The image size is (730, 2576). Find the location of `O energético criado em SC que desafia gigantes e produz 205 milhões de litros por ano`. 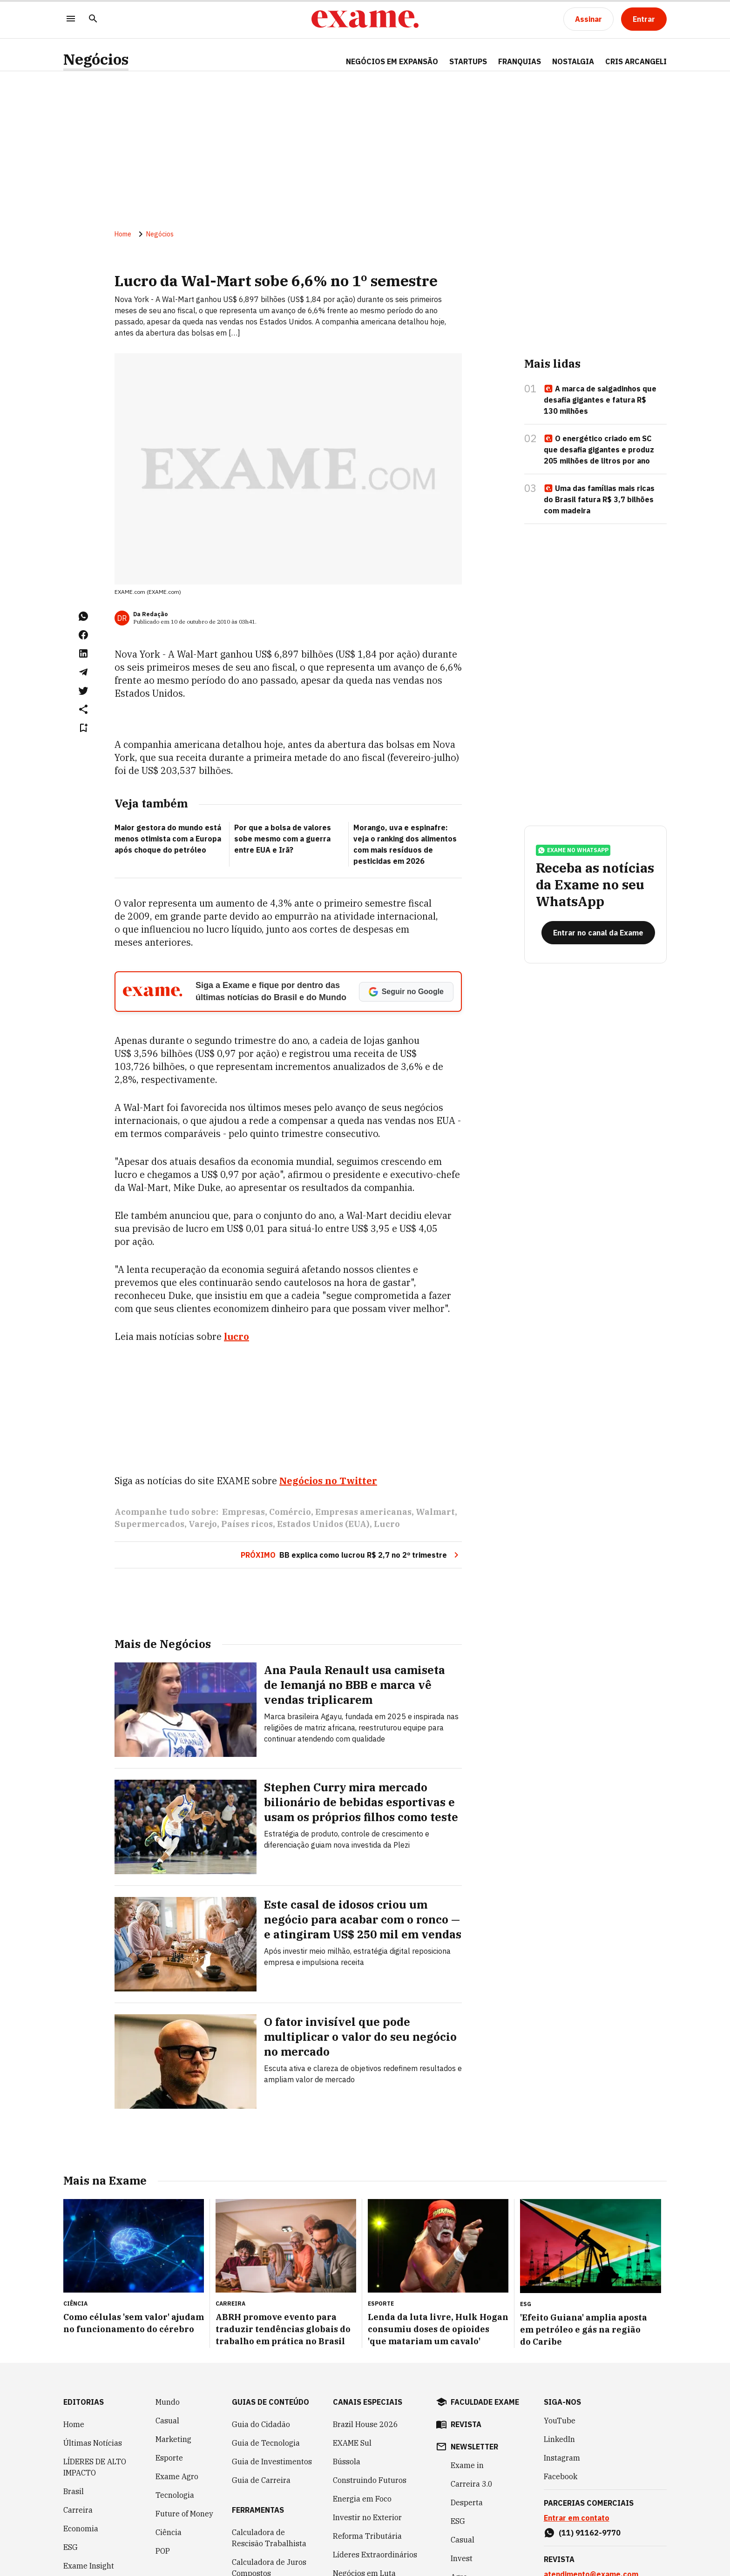

O energético criado em SC que desafia gigantes e produz 205 milhões de litros por ano is located at coordinates (599, 449).